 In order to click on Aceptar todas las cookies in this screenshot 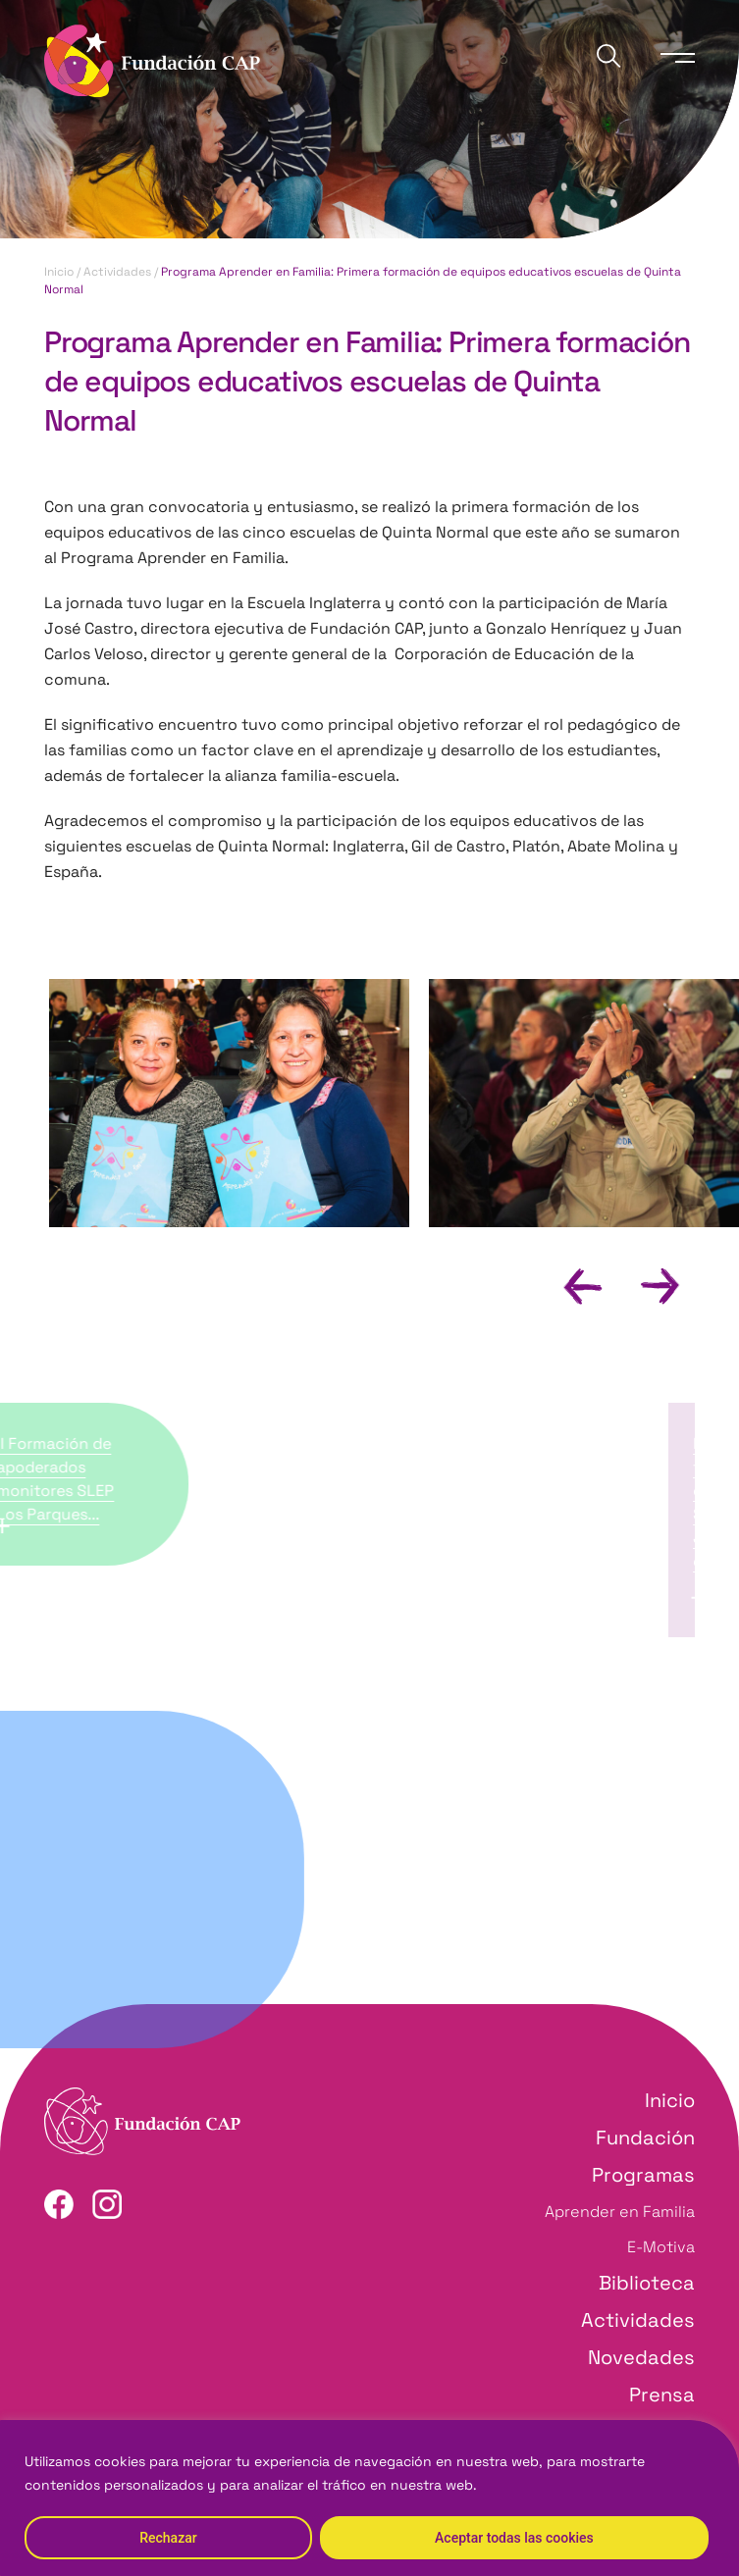, I will do `click(514, 2538)`.